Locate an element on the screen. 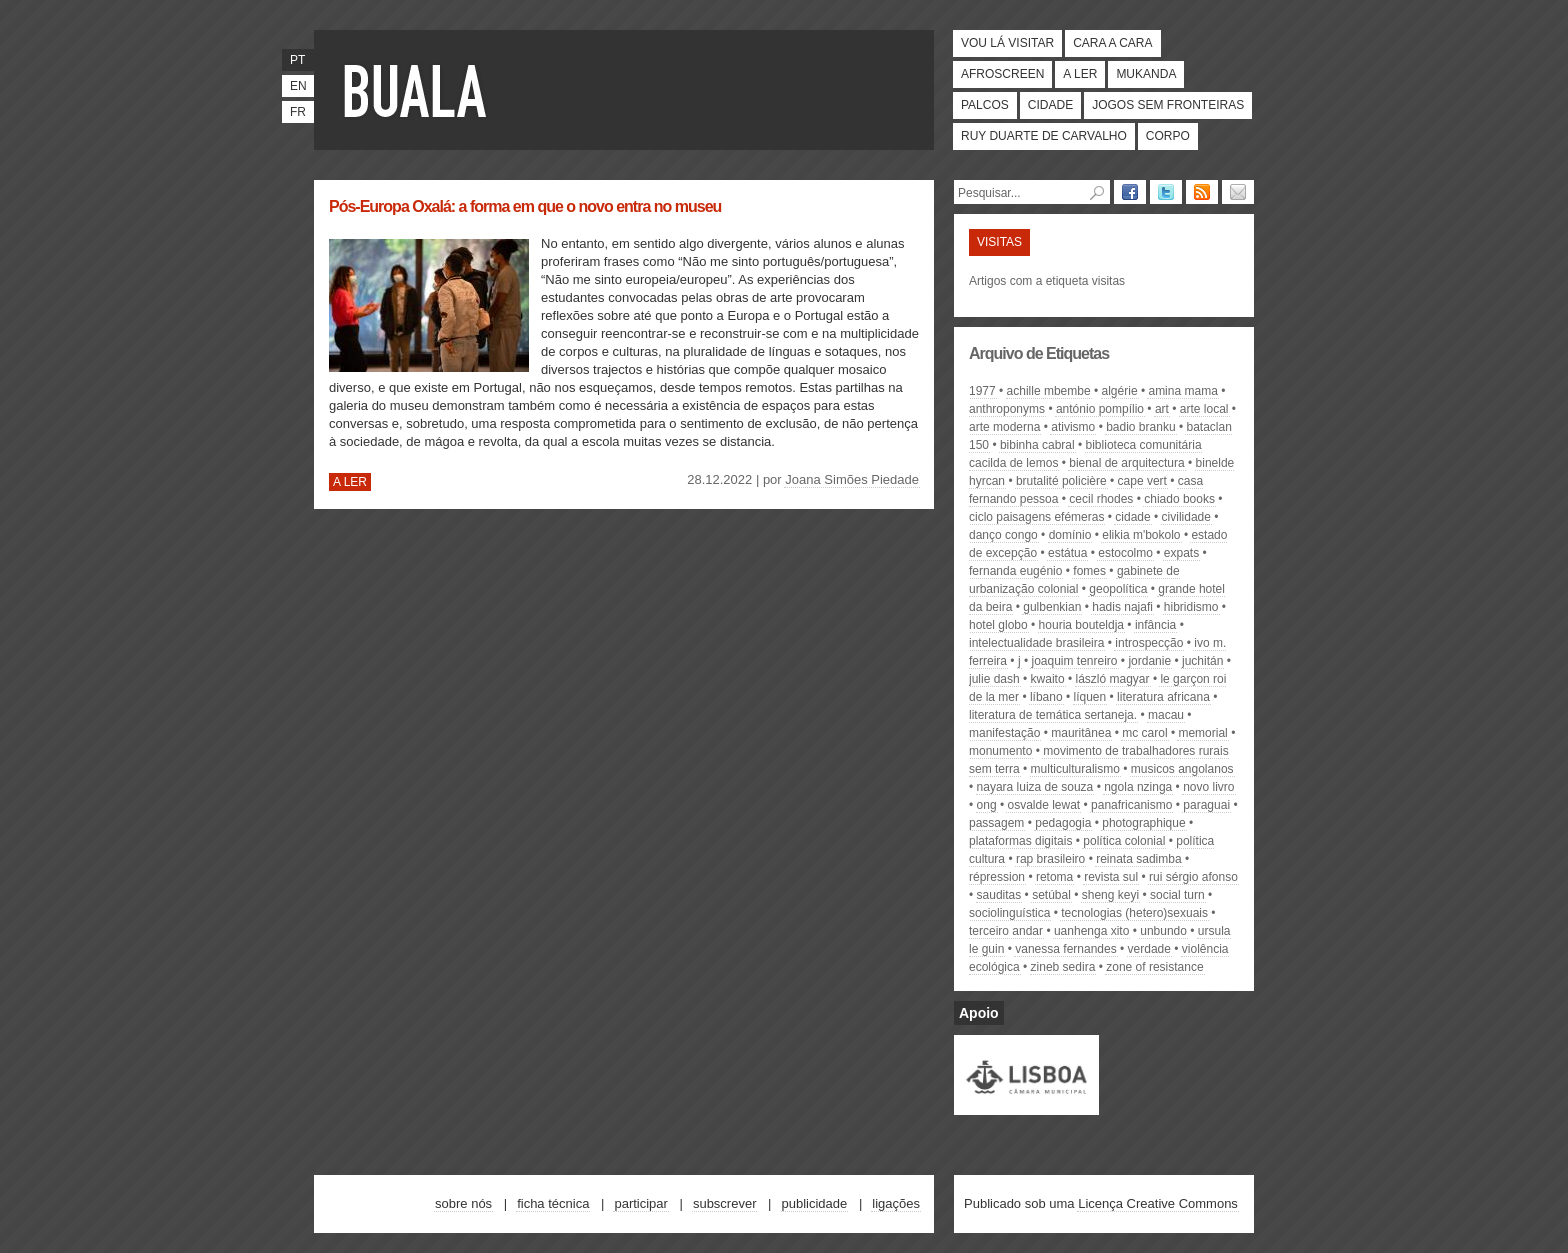  memorial is located at coordinates (1202, 733).